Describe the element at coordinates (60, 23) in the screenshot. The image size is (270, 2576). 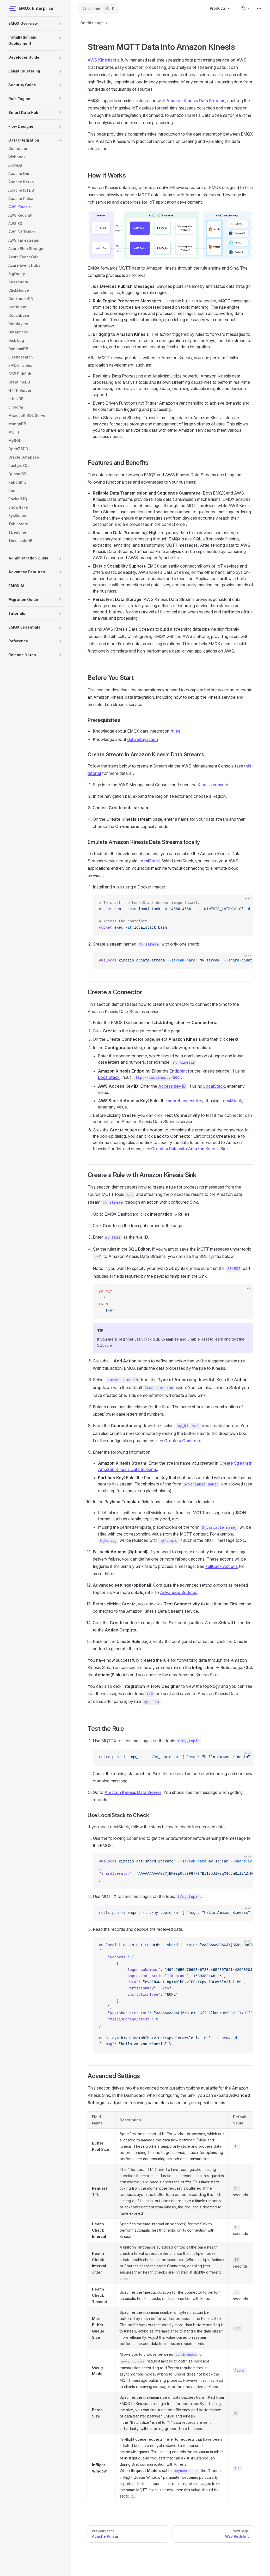
I see `[button]` at that location.